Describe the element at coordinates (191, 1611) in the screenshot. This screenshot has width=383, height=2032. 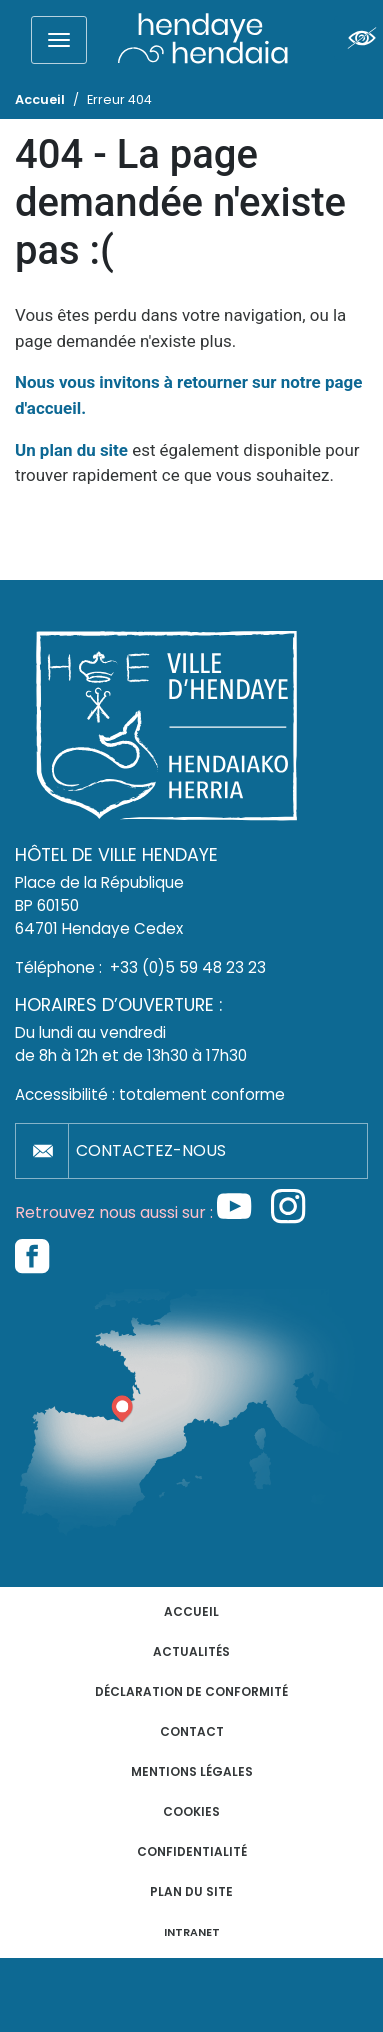
I see `Accueil` at that location.